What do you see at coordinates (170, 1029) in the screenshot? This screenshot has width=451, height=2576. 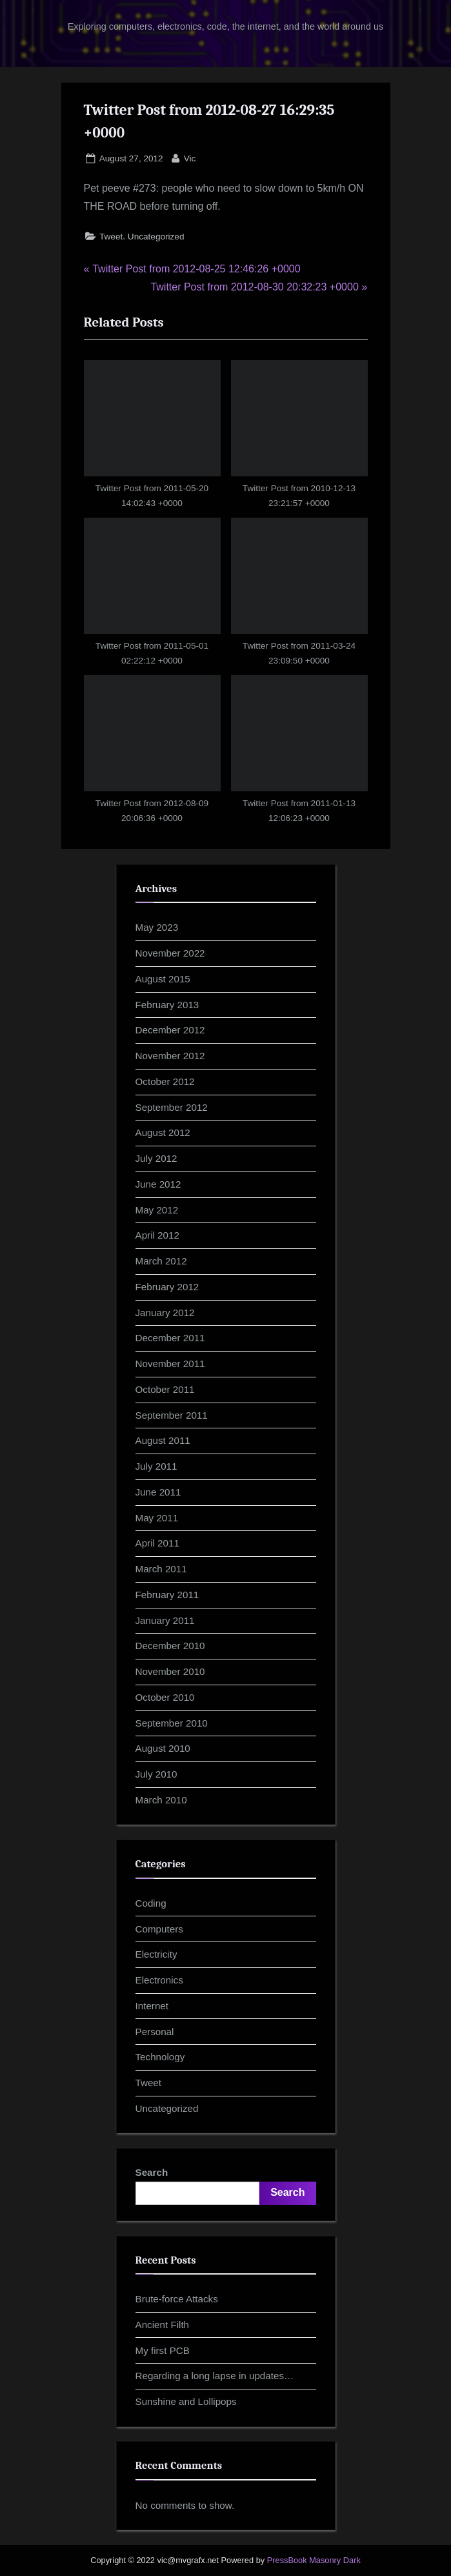 I see `December 2012` at bounding box center [170, 1029].